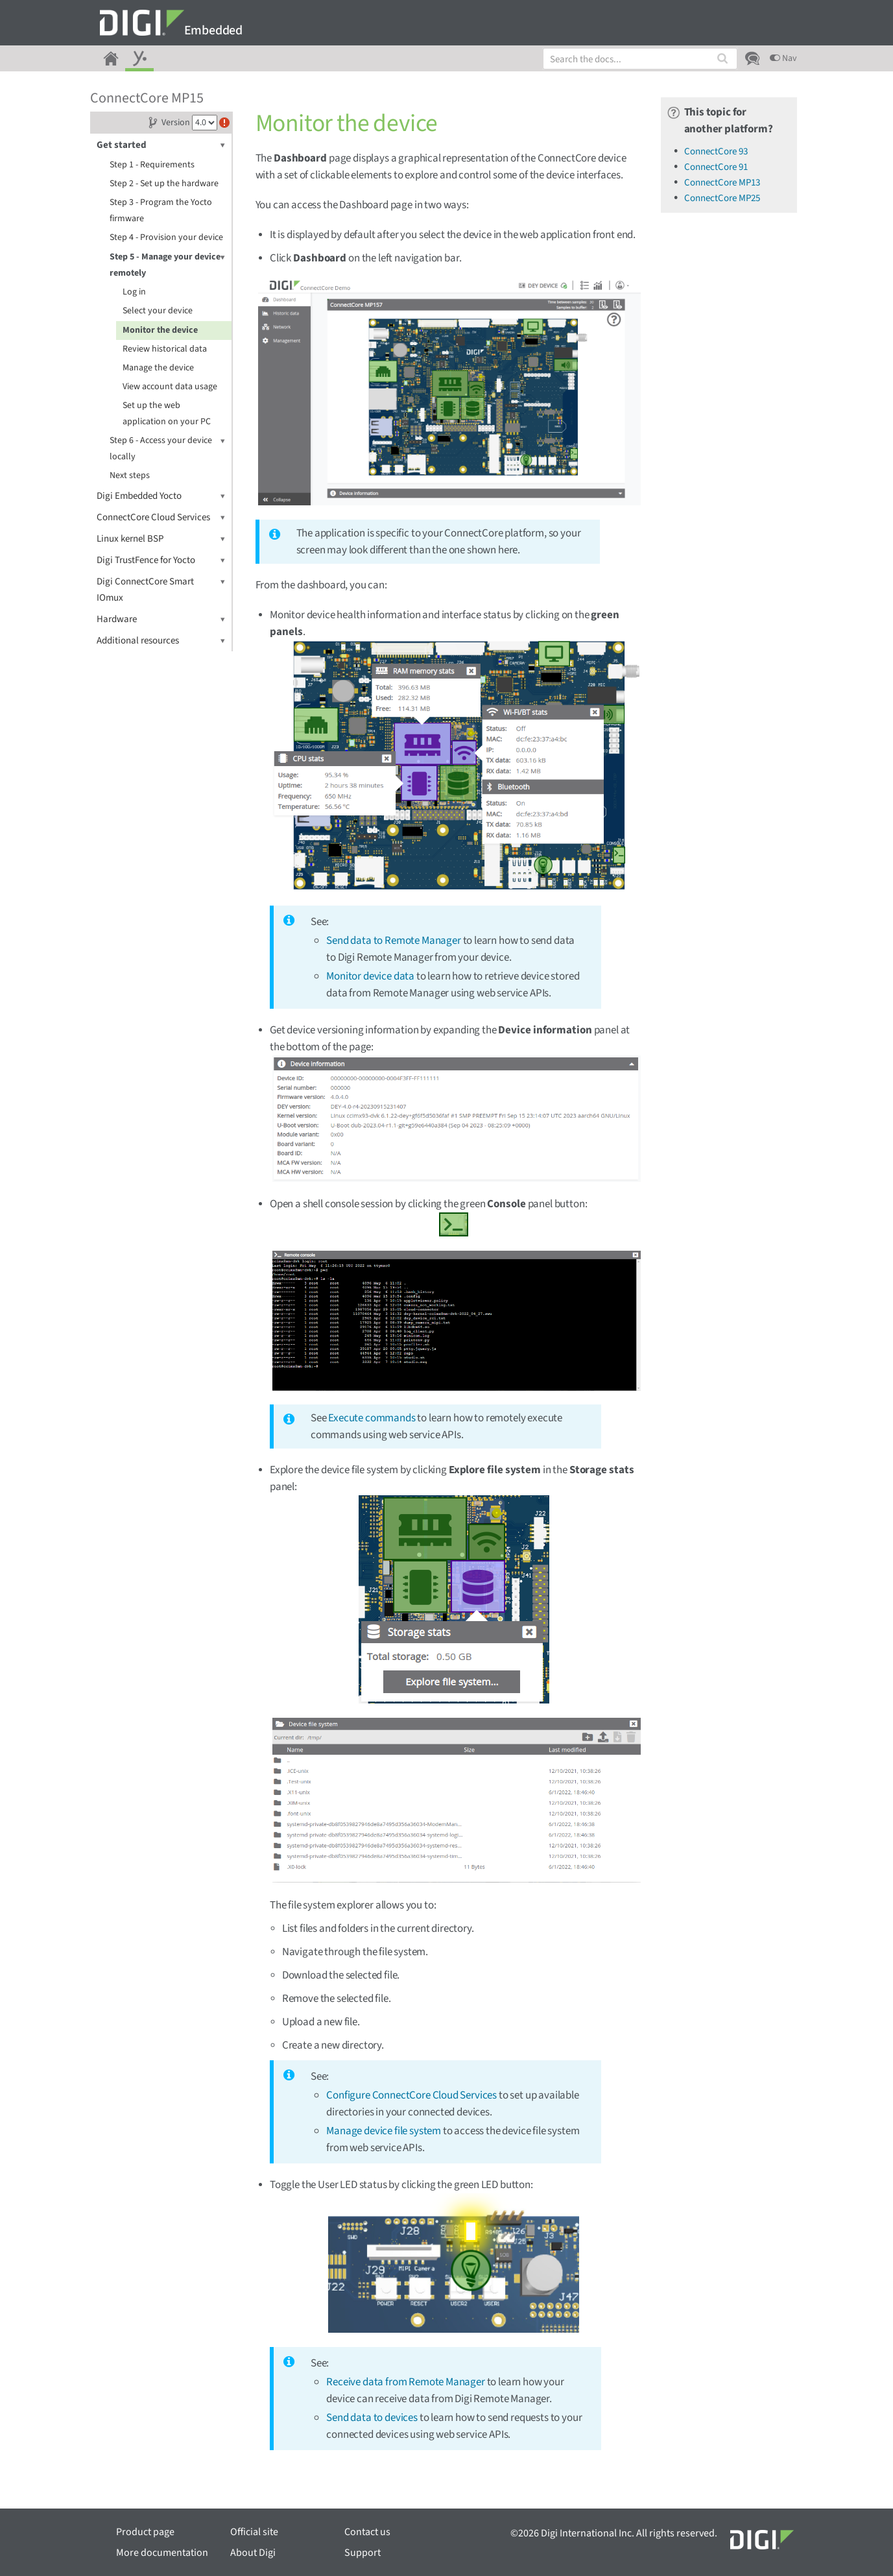 The width and height of the screenshot is (893, 2576). Describe the element at coordinates (161, 539) in the screenshot. I see `Linux kernel BSP` at that location.